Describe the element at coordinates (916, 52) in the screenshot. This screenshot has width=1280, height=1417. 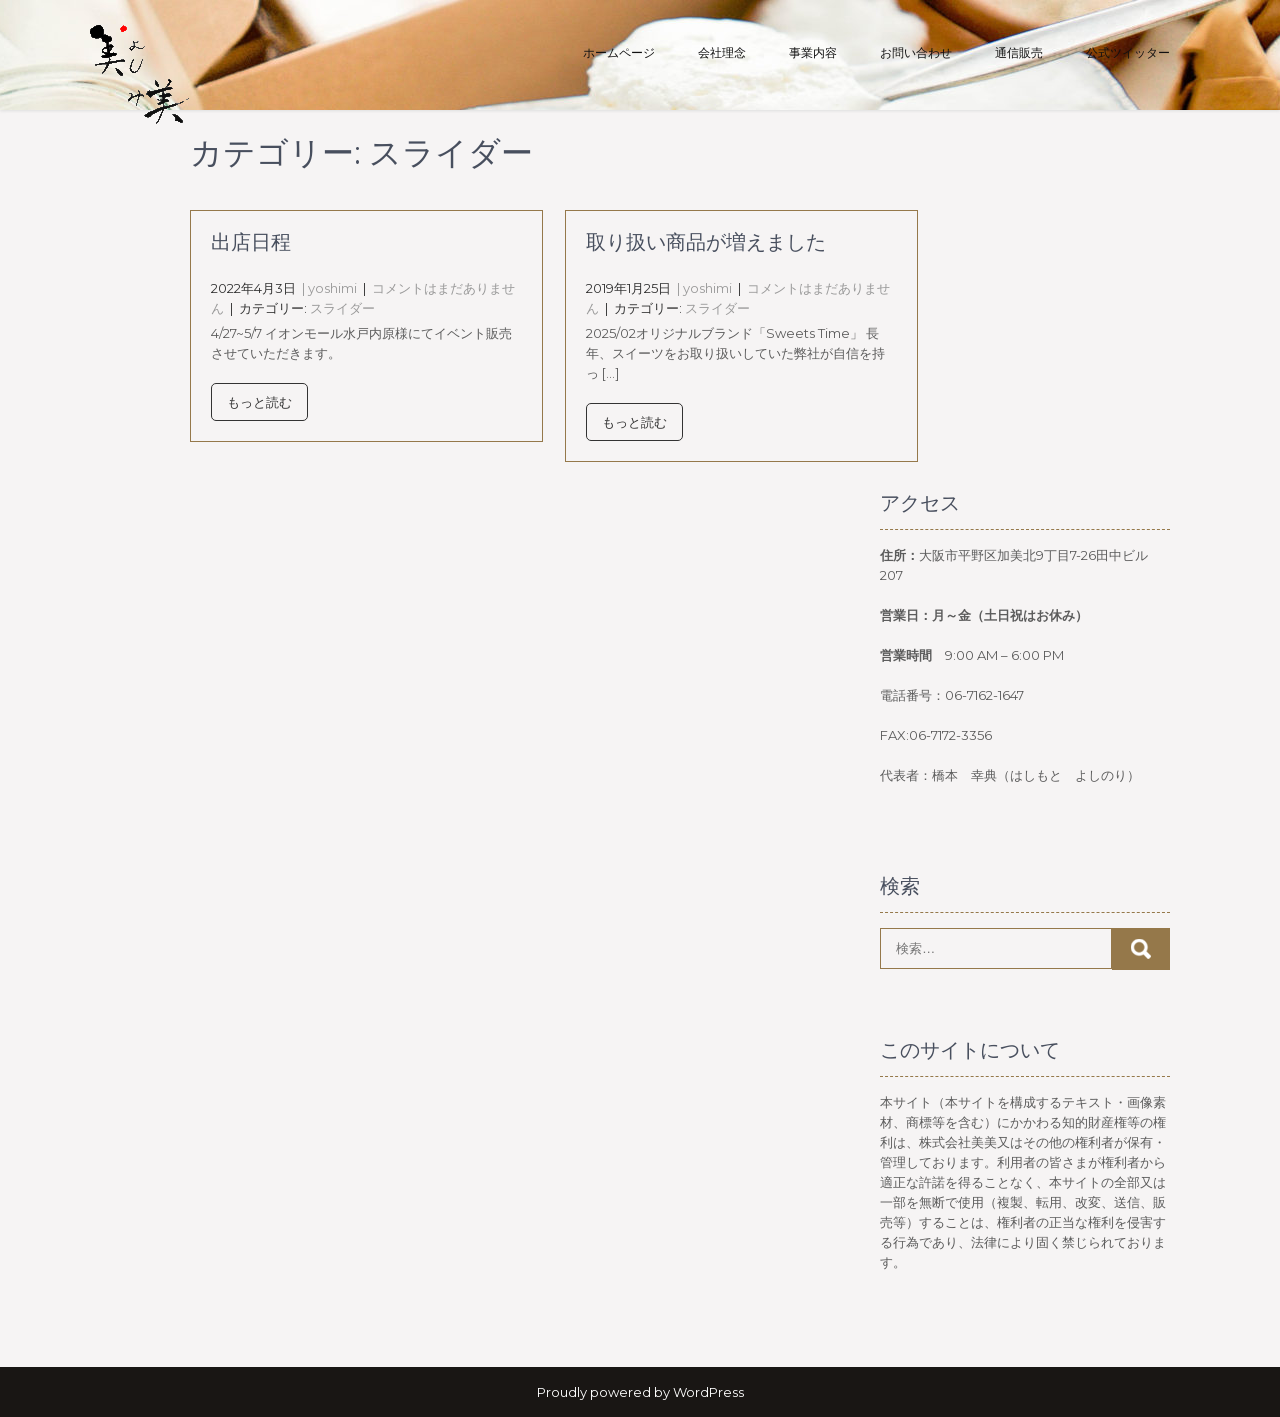
I see `お問い合わせ` at that location.